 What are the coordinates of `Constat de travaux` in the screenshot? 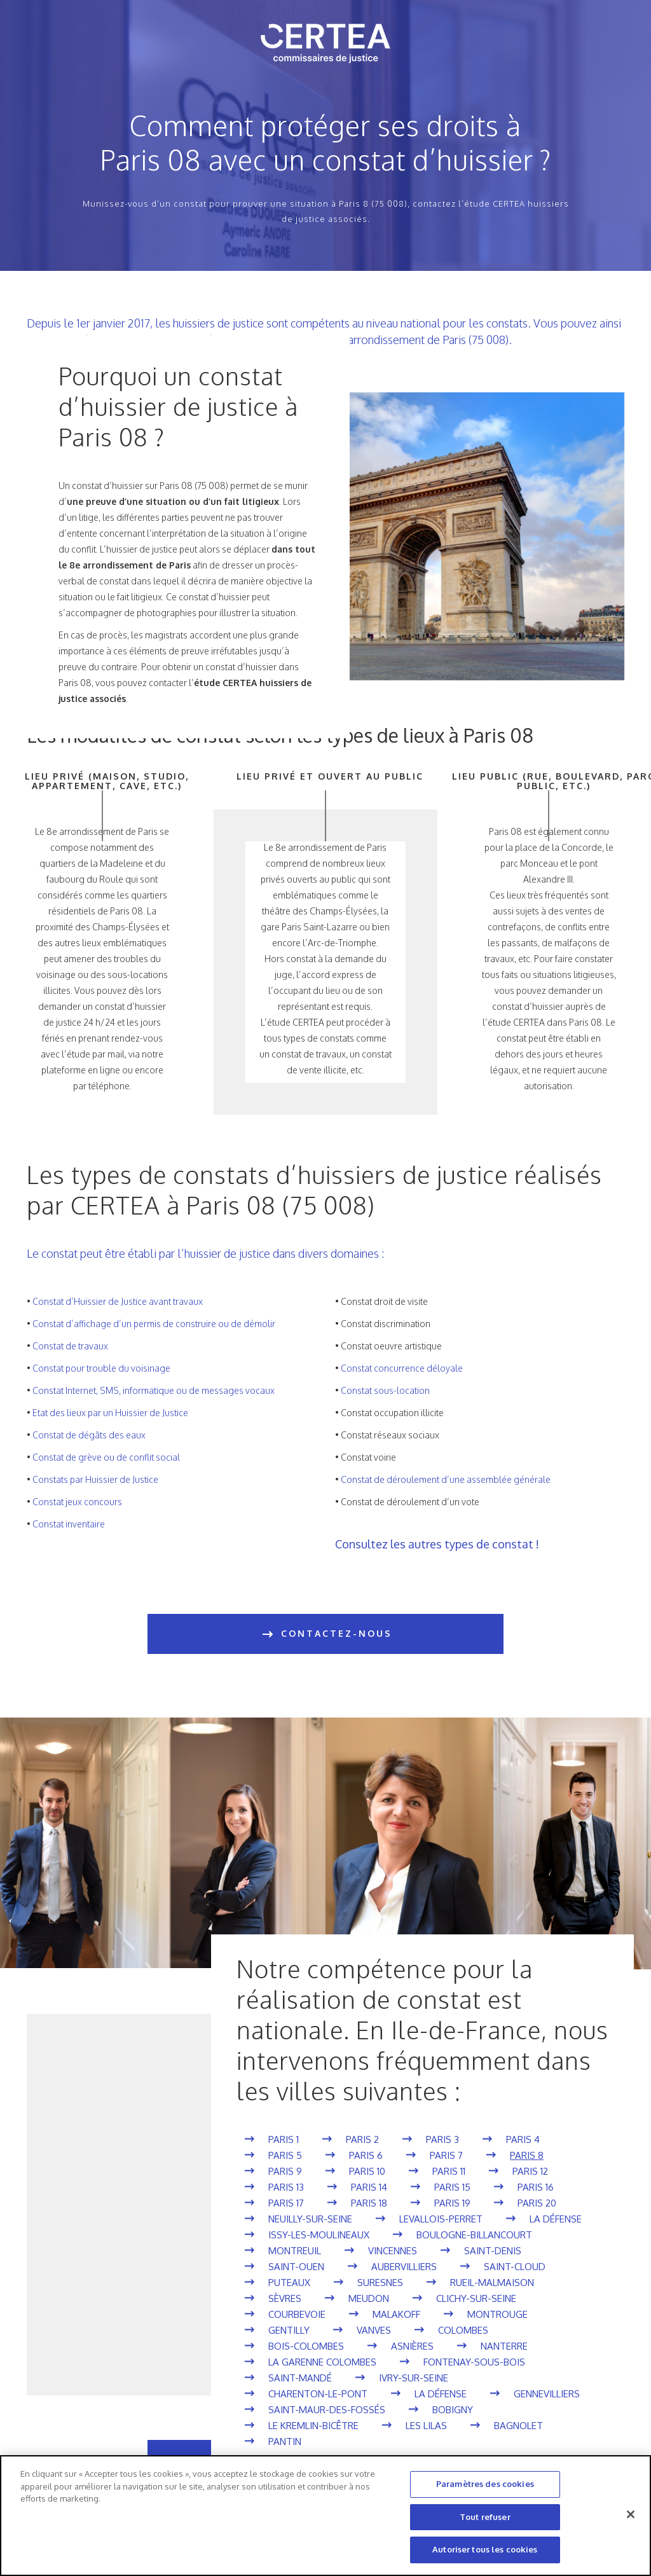 It's located at (70, 1345).